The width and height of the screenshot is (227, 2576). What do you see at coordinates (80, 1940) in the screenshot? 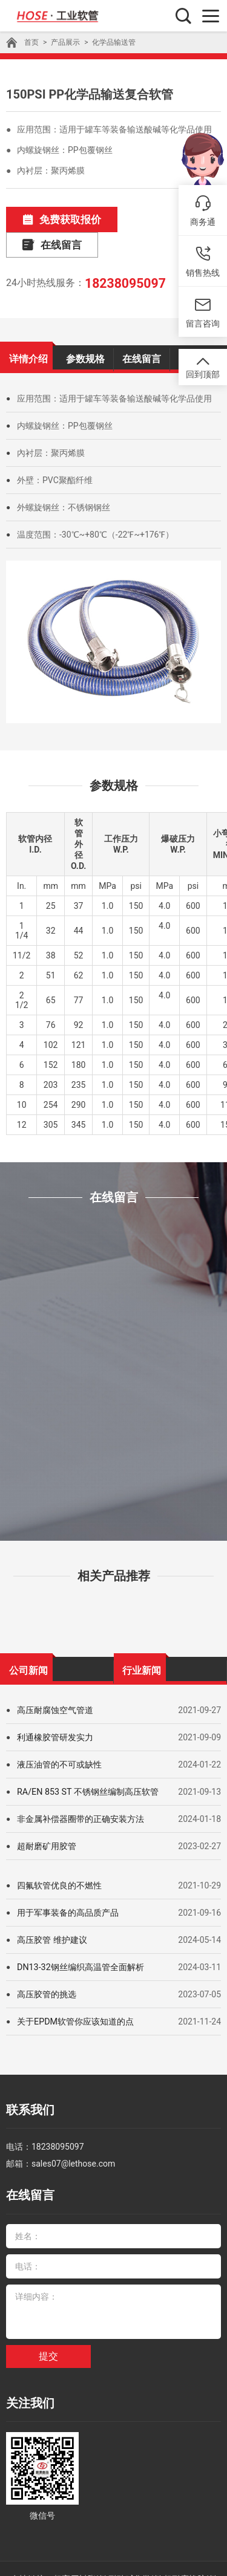
I see `DN13-32钢丝编织高温管全面解析` at bounding box center [80, 1940].